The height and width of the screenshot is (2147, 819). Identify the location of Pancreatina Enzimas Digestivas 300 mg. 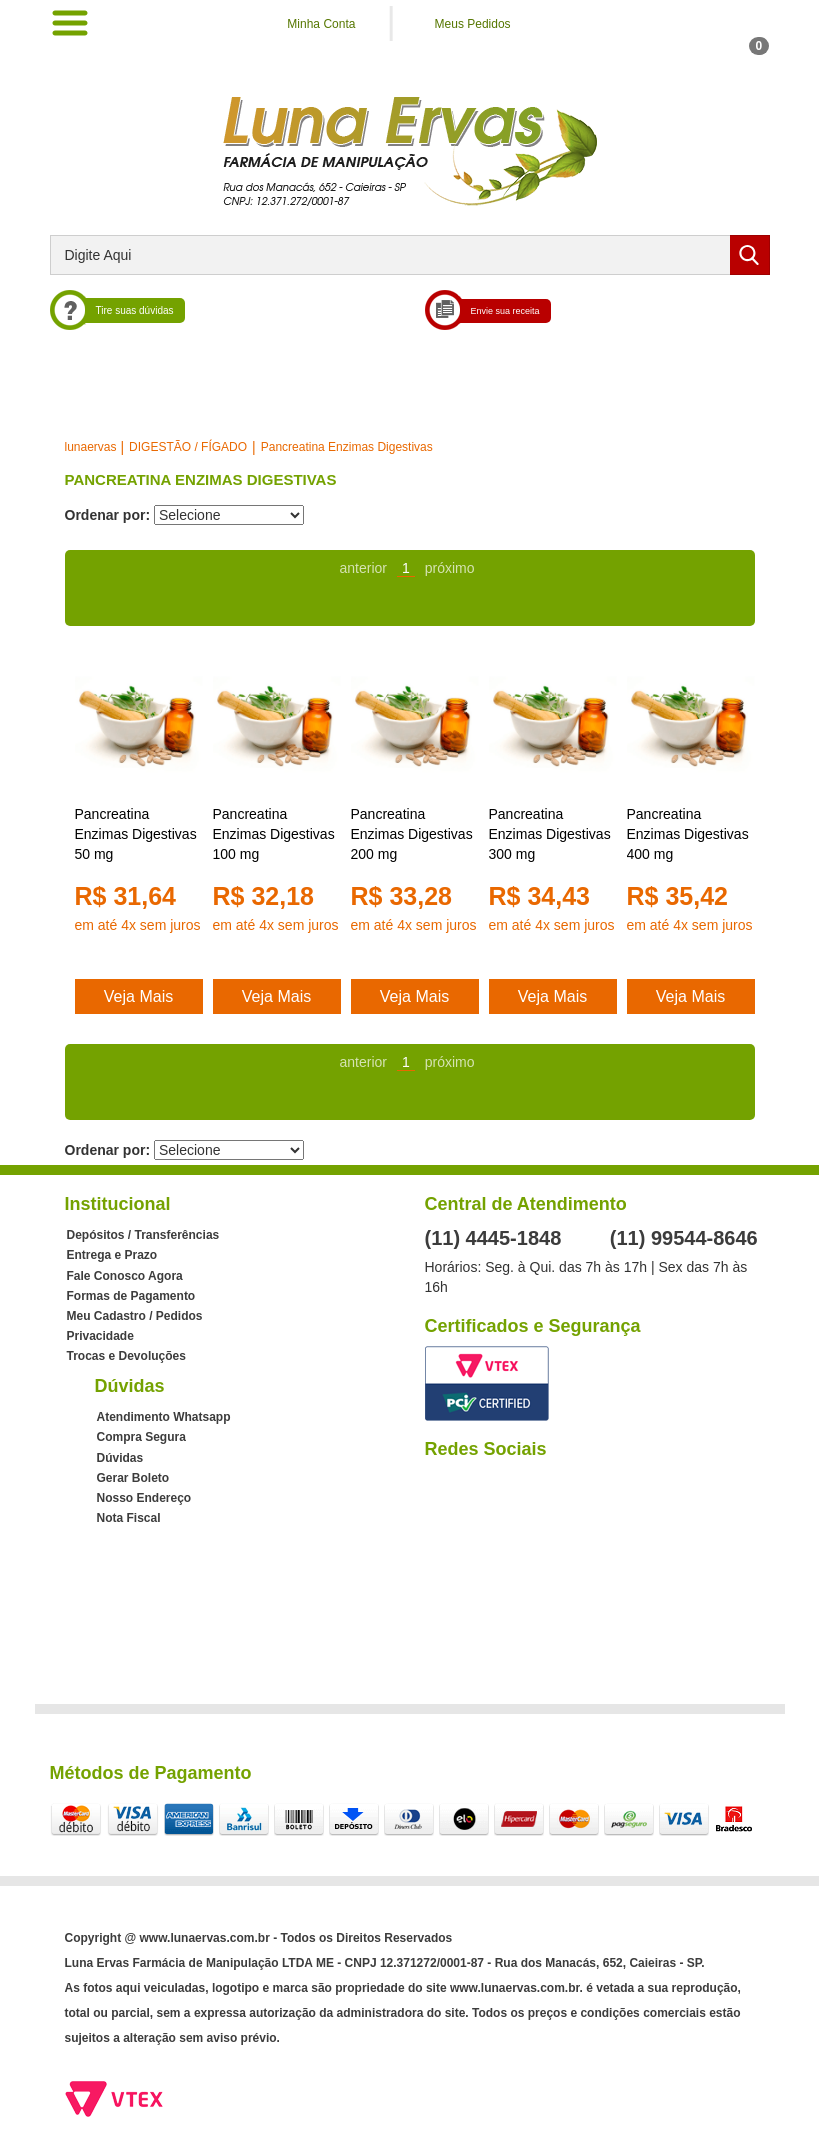
(550, 834).